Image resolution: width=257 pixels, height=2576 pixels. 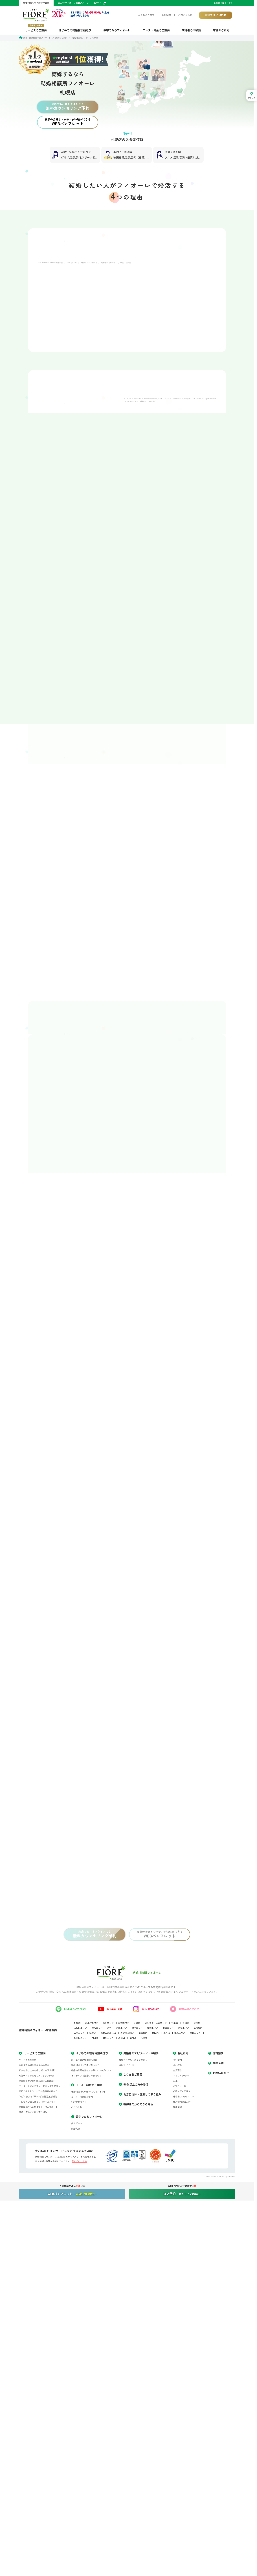 I want to click on 岡山店, so click(x=95, y=2413).